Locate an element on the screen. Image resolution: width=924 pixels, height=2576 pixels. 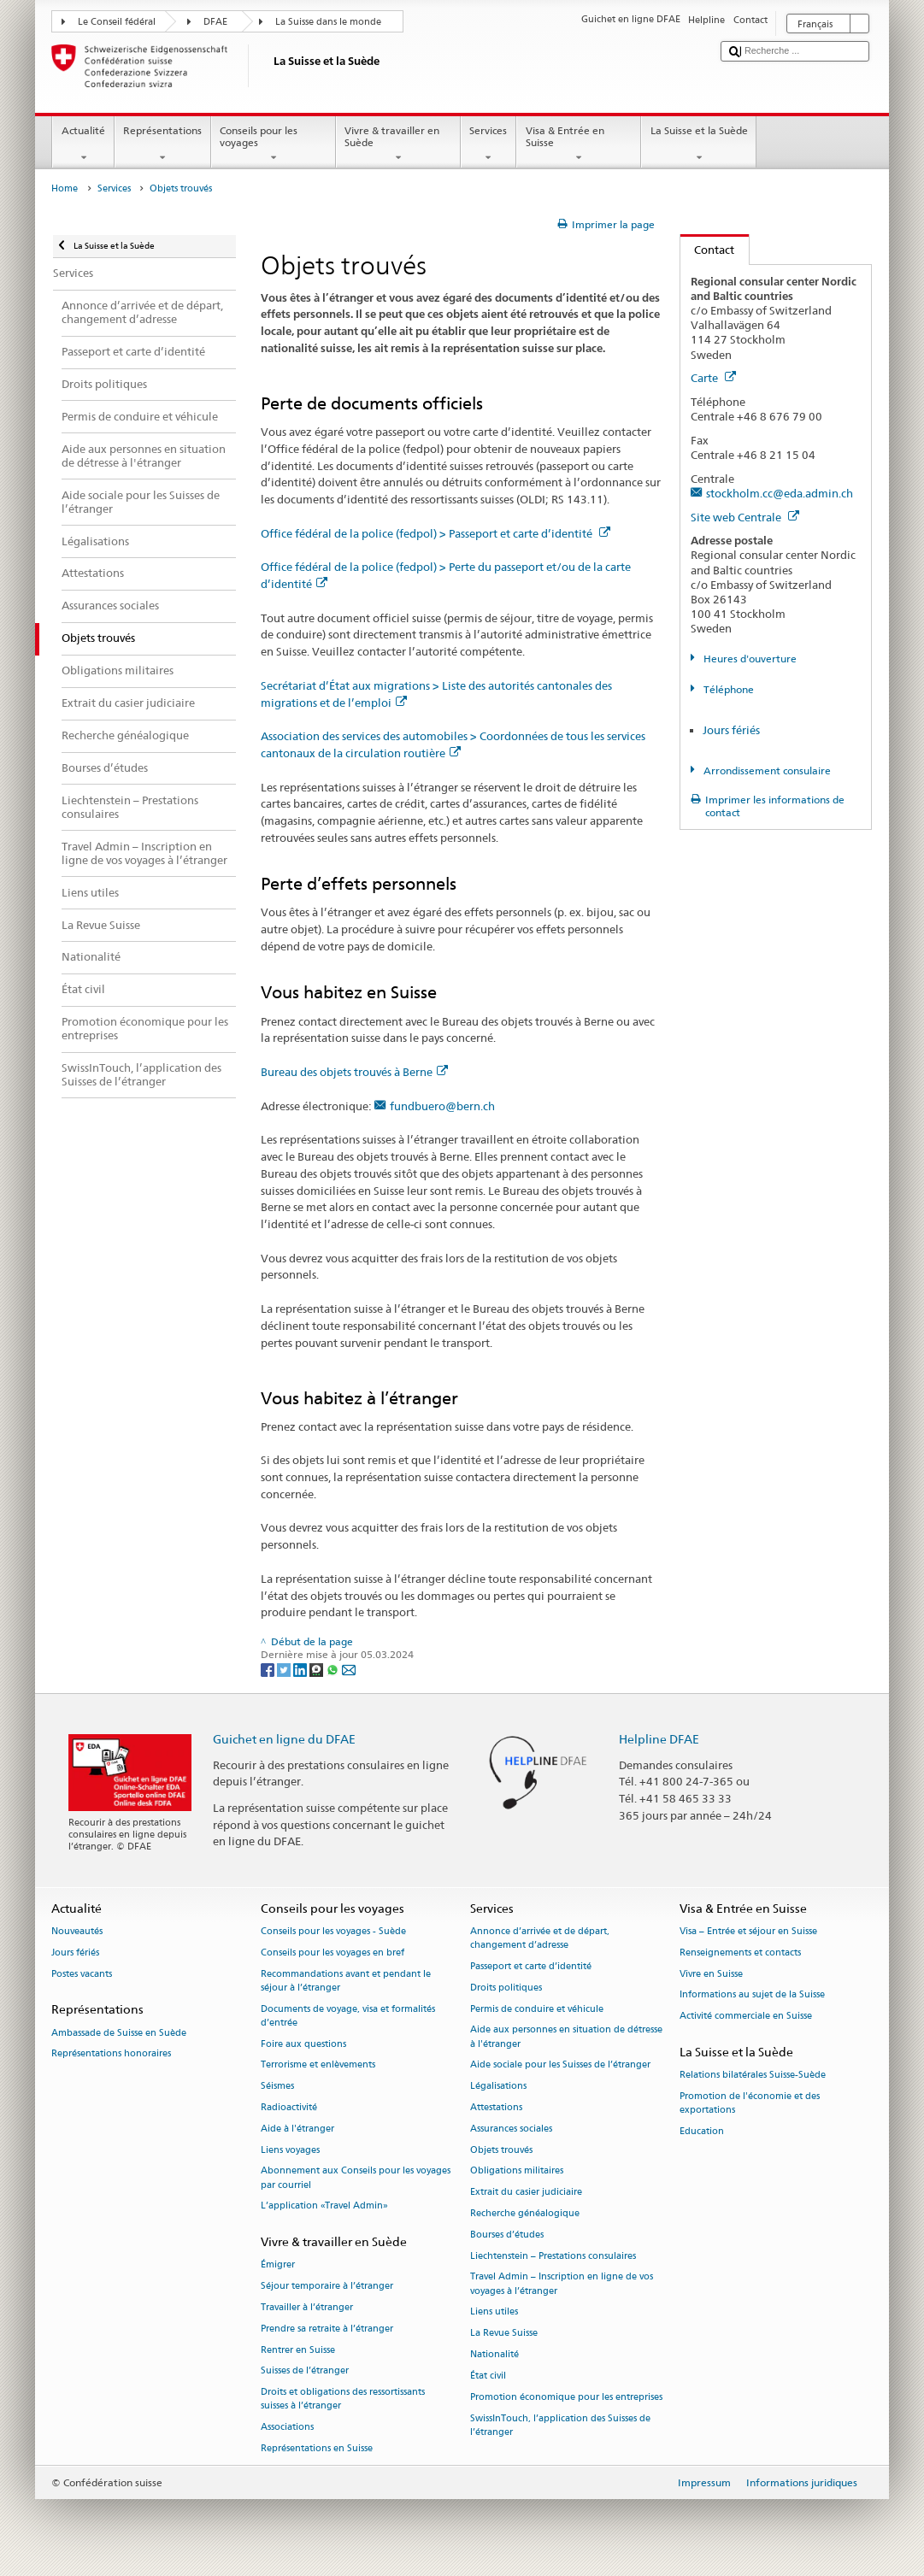
Nouveautés is located at coordinates (77, 1931).